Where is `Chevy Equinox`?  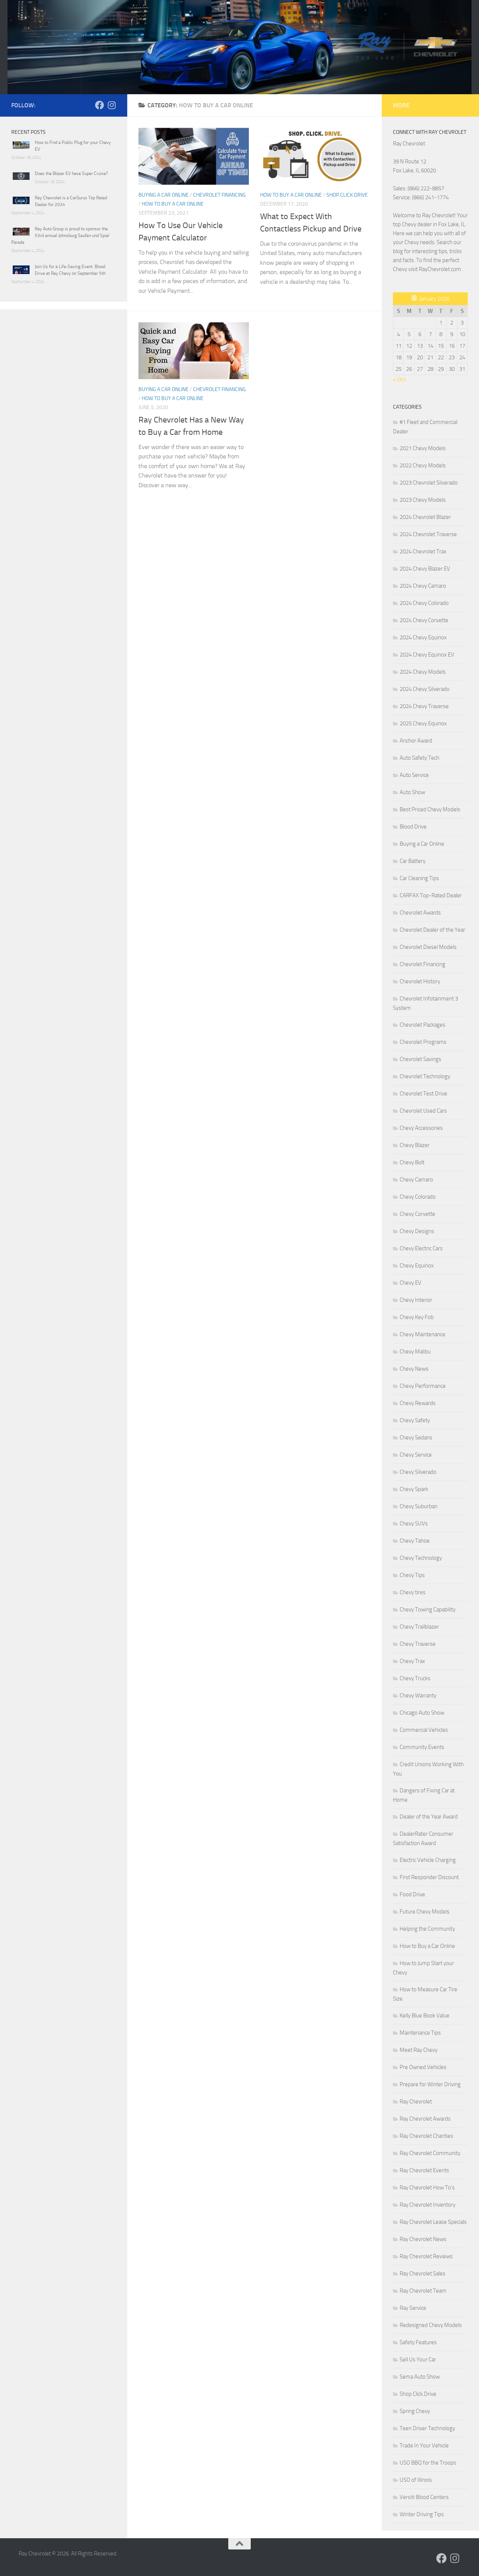
Chevy Equinox is located at coordinates (417, 1265).